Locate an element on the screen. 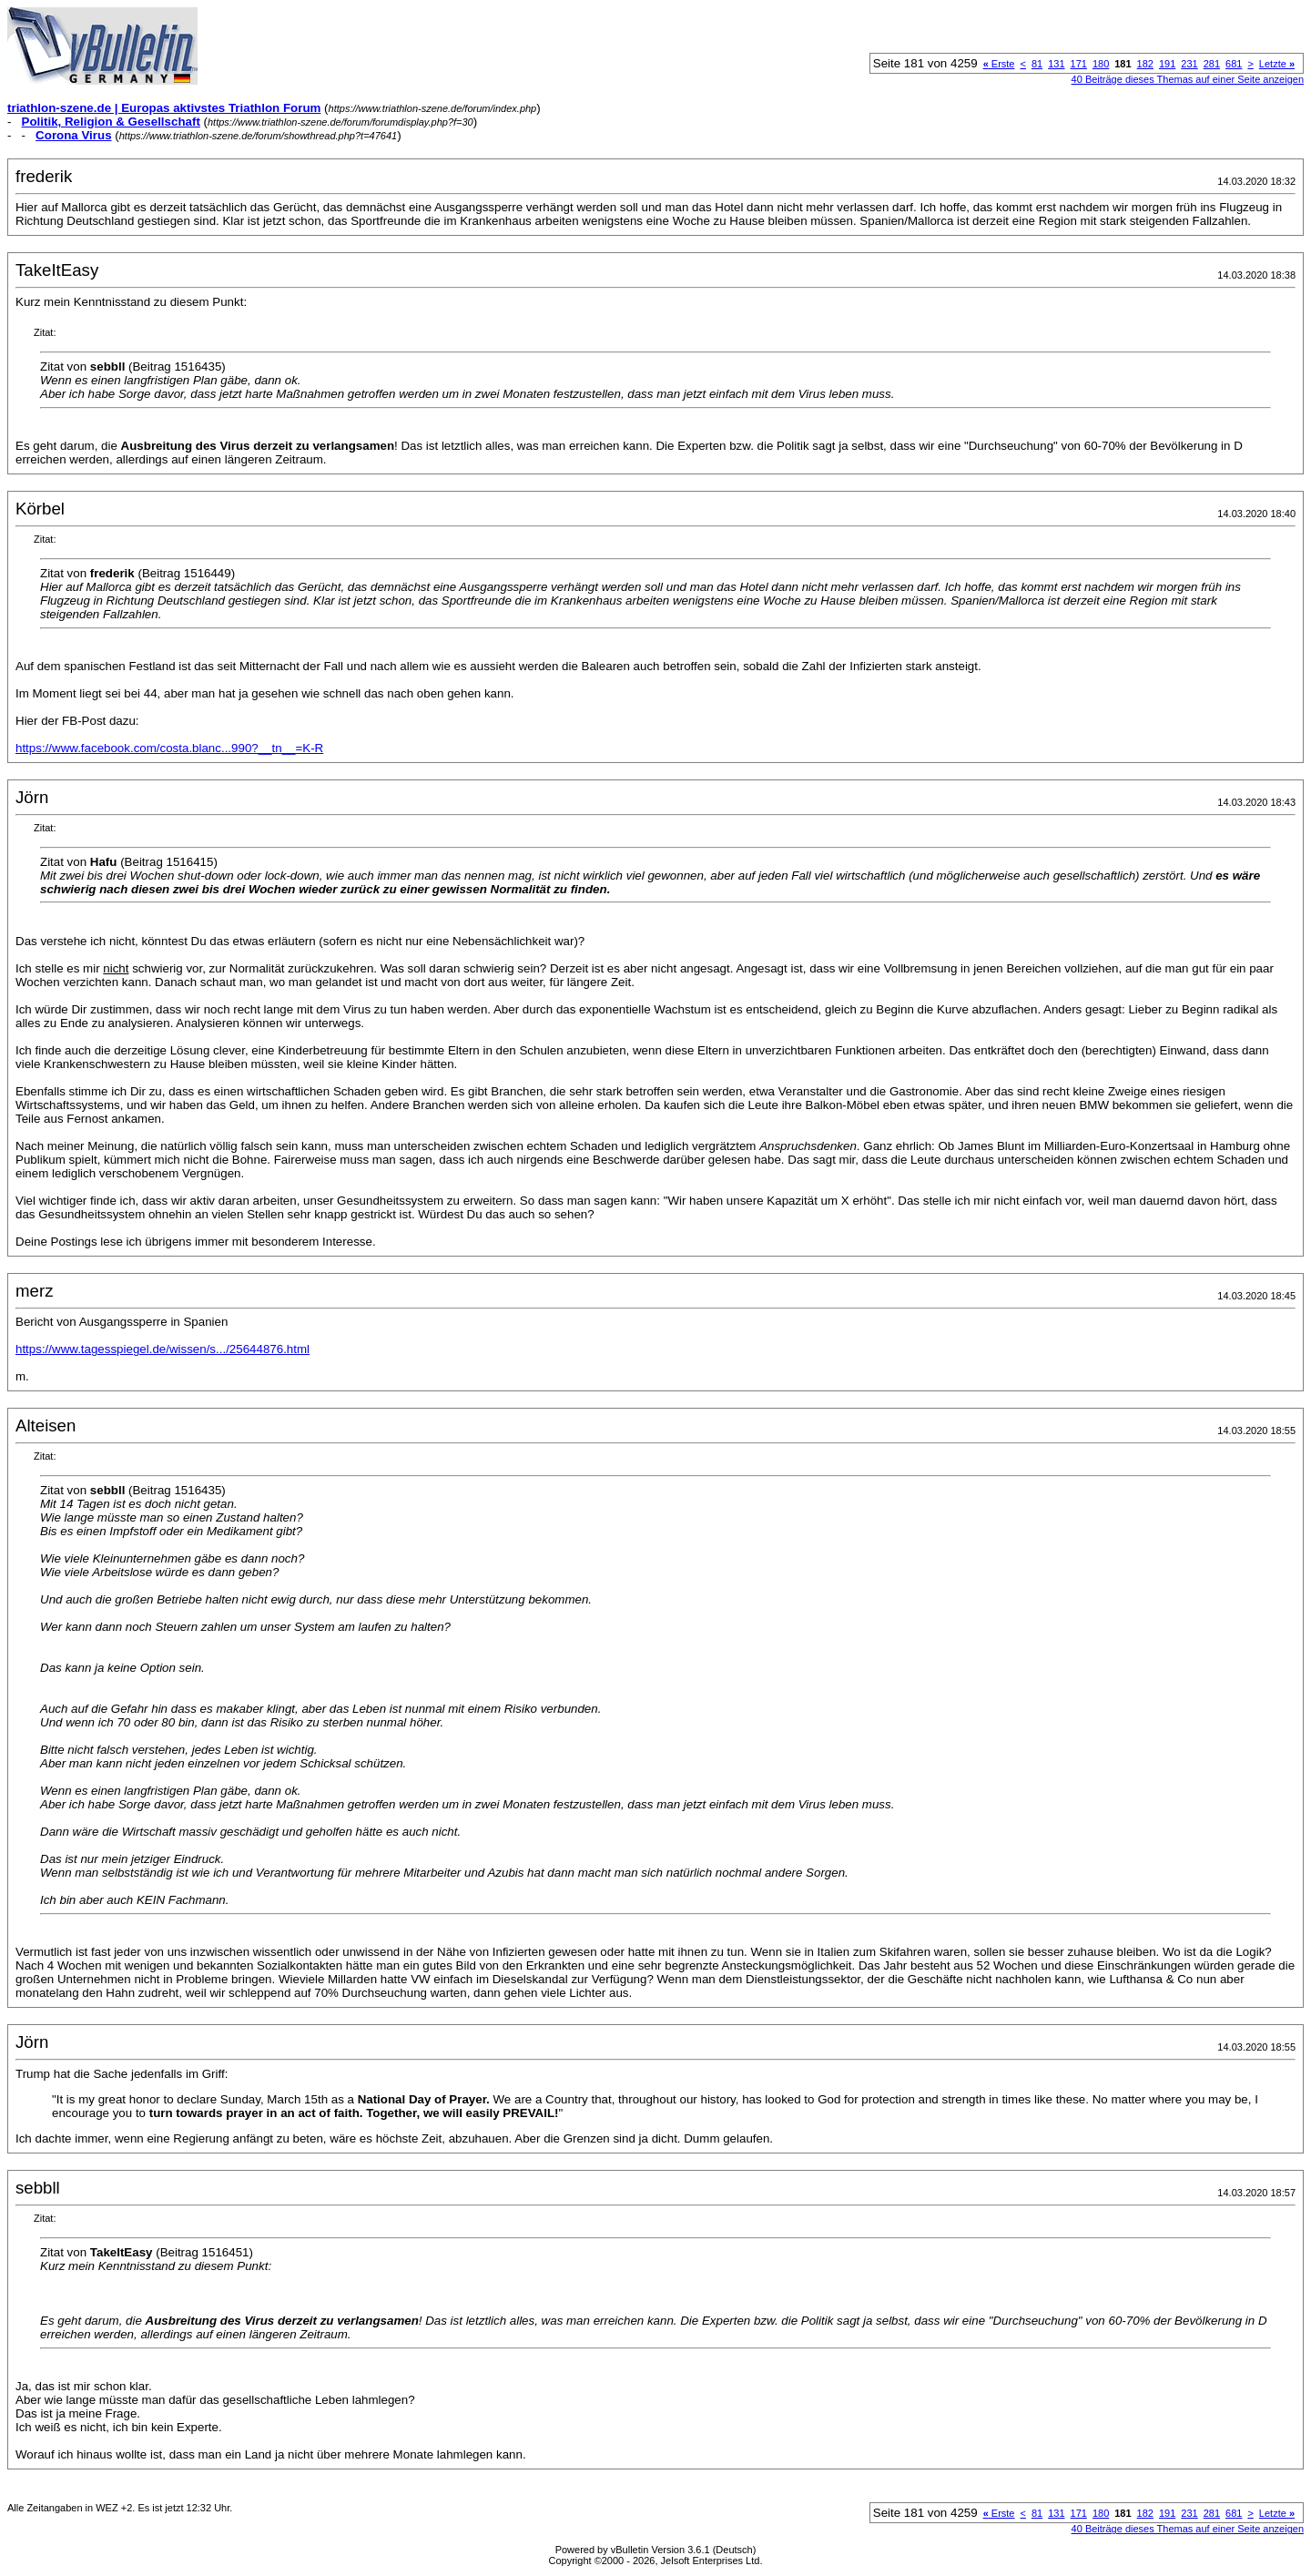 This screenshot has height=2576, width=1311. 171 is located at coordinates (1079, 63).